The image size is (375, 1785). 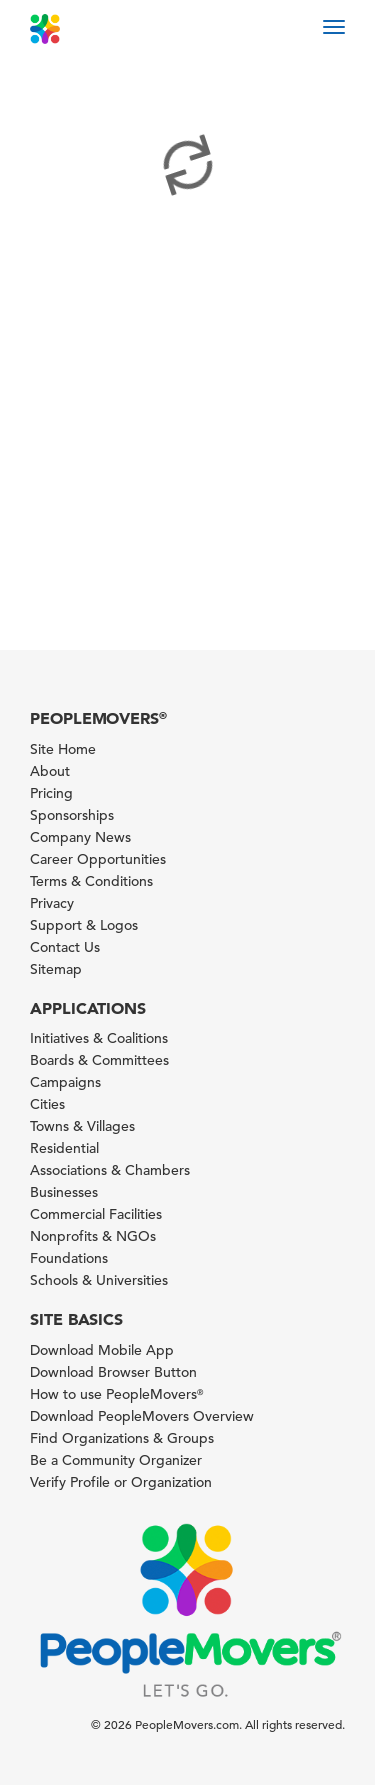 I want to click on Schools & Universities, so click(x=99, y=1280).